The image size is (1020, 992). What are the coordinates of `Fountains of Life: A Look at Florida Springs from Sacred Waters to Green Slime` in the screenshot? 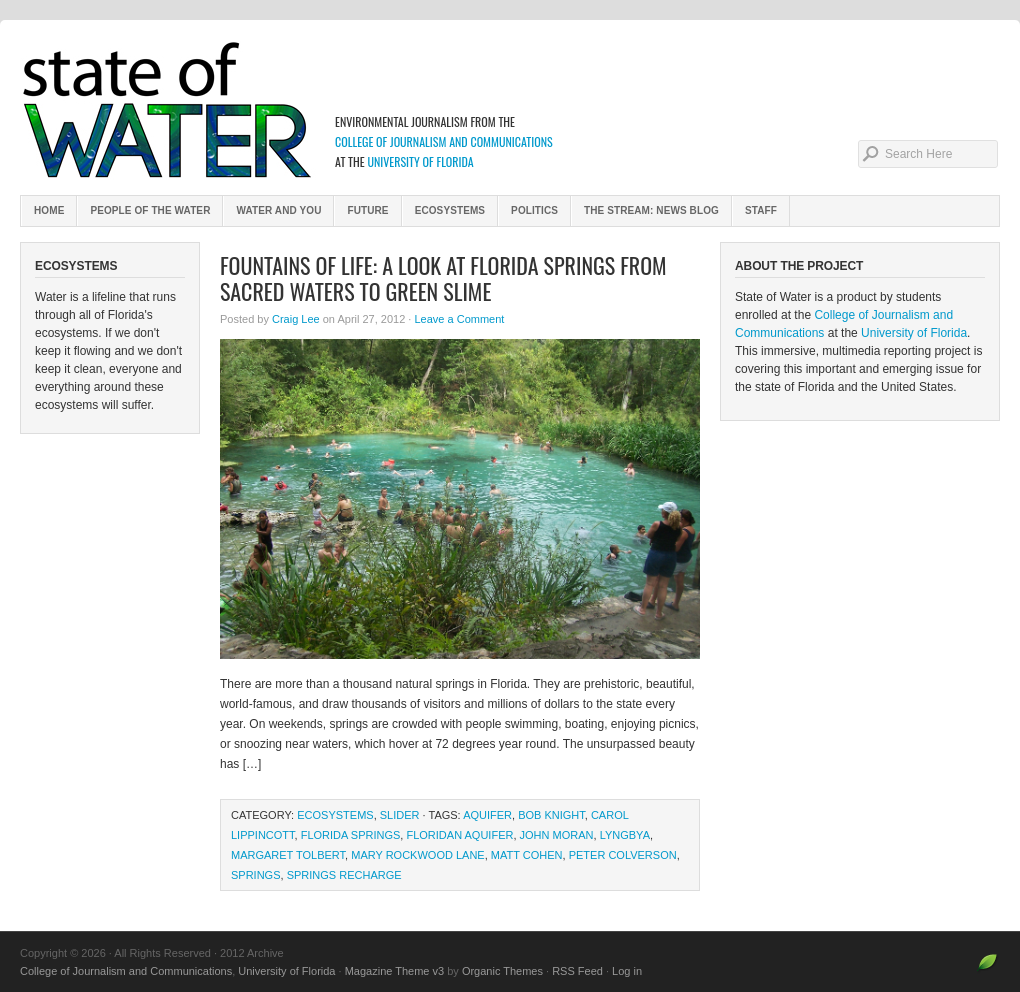 It's located at (443, 278).